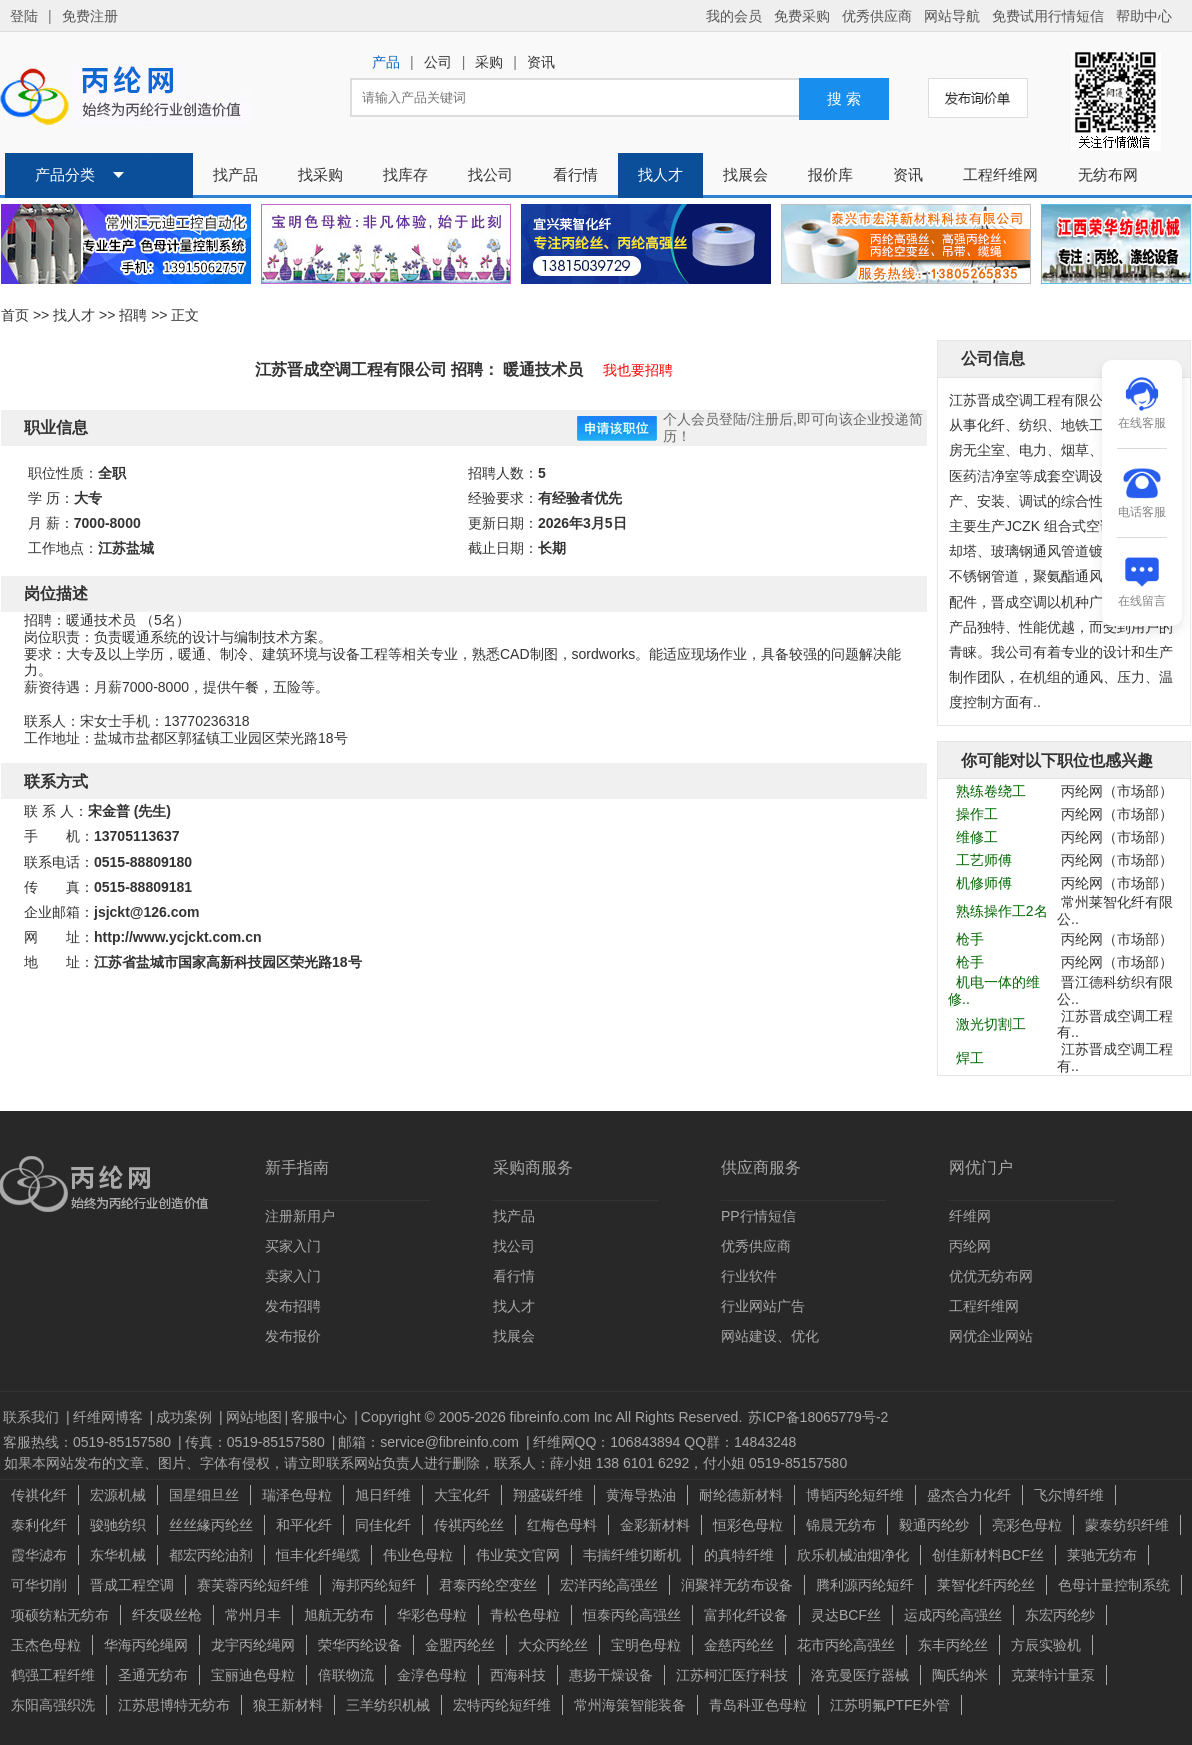 This screenshot has width=1192, height=1745. I want to click on 伟业英文官网, so click(518, 1555).